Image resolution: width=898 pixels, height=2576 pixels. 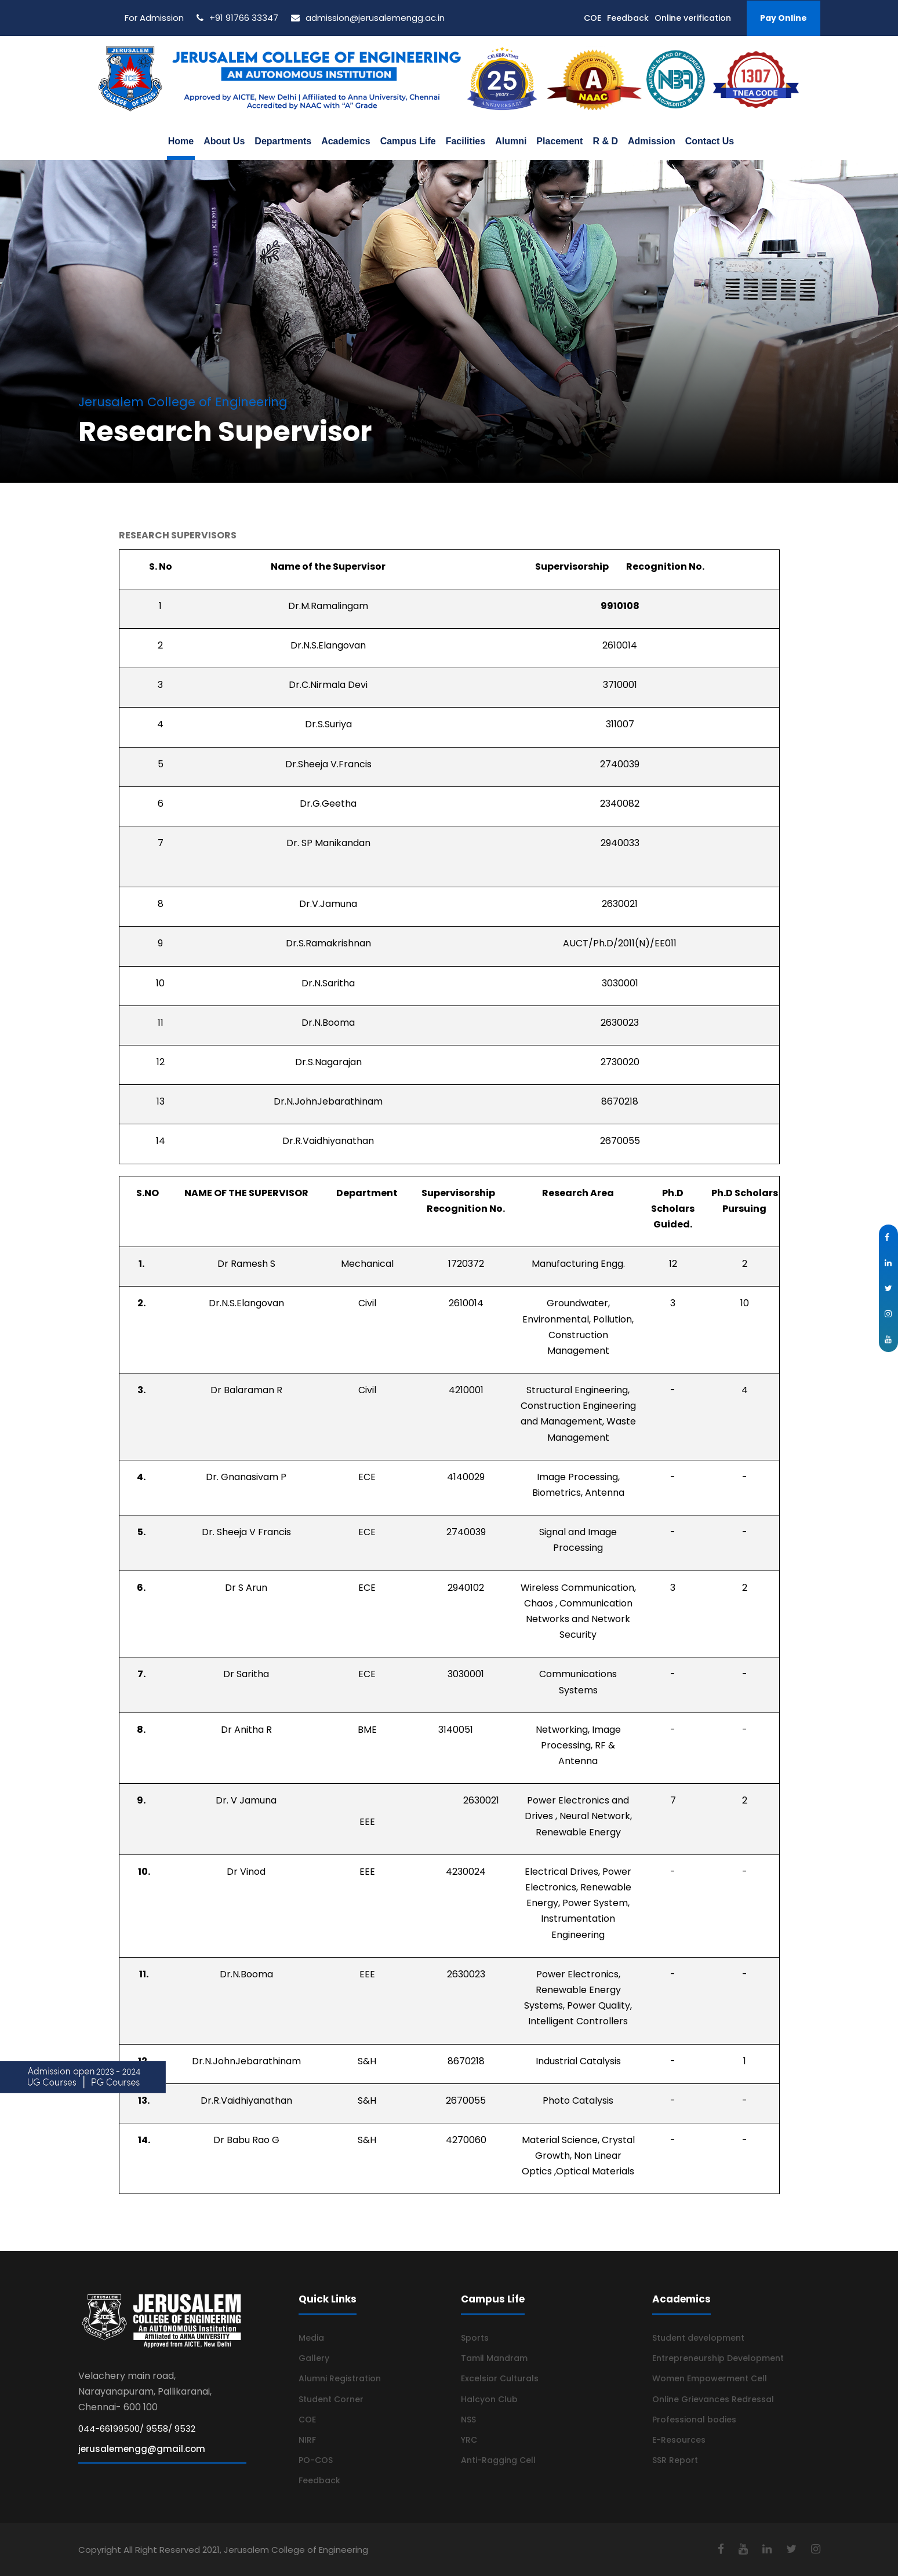 What do you see at coordinates (283, 141) in the screenshot?
I see `Departments` at bounding box center [283, 141].